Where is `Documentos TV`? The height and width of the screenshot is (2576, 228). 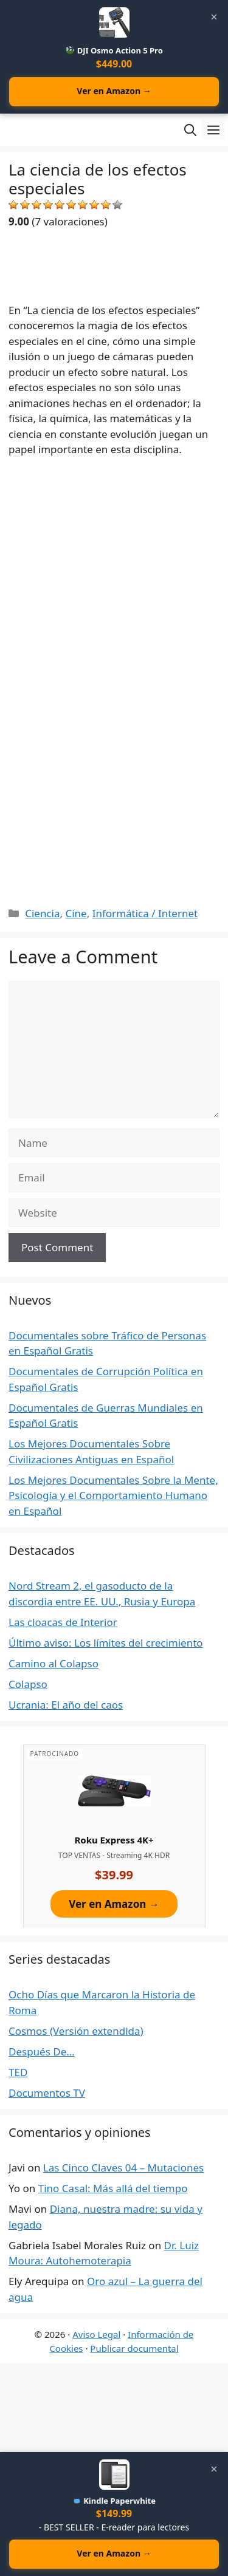 Documentos TV is located at coordinates (47, 2093).